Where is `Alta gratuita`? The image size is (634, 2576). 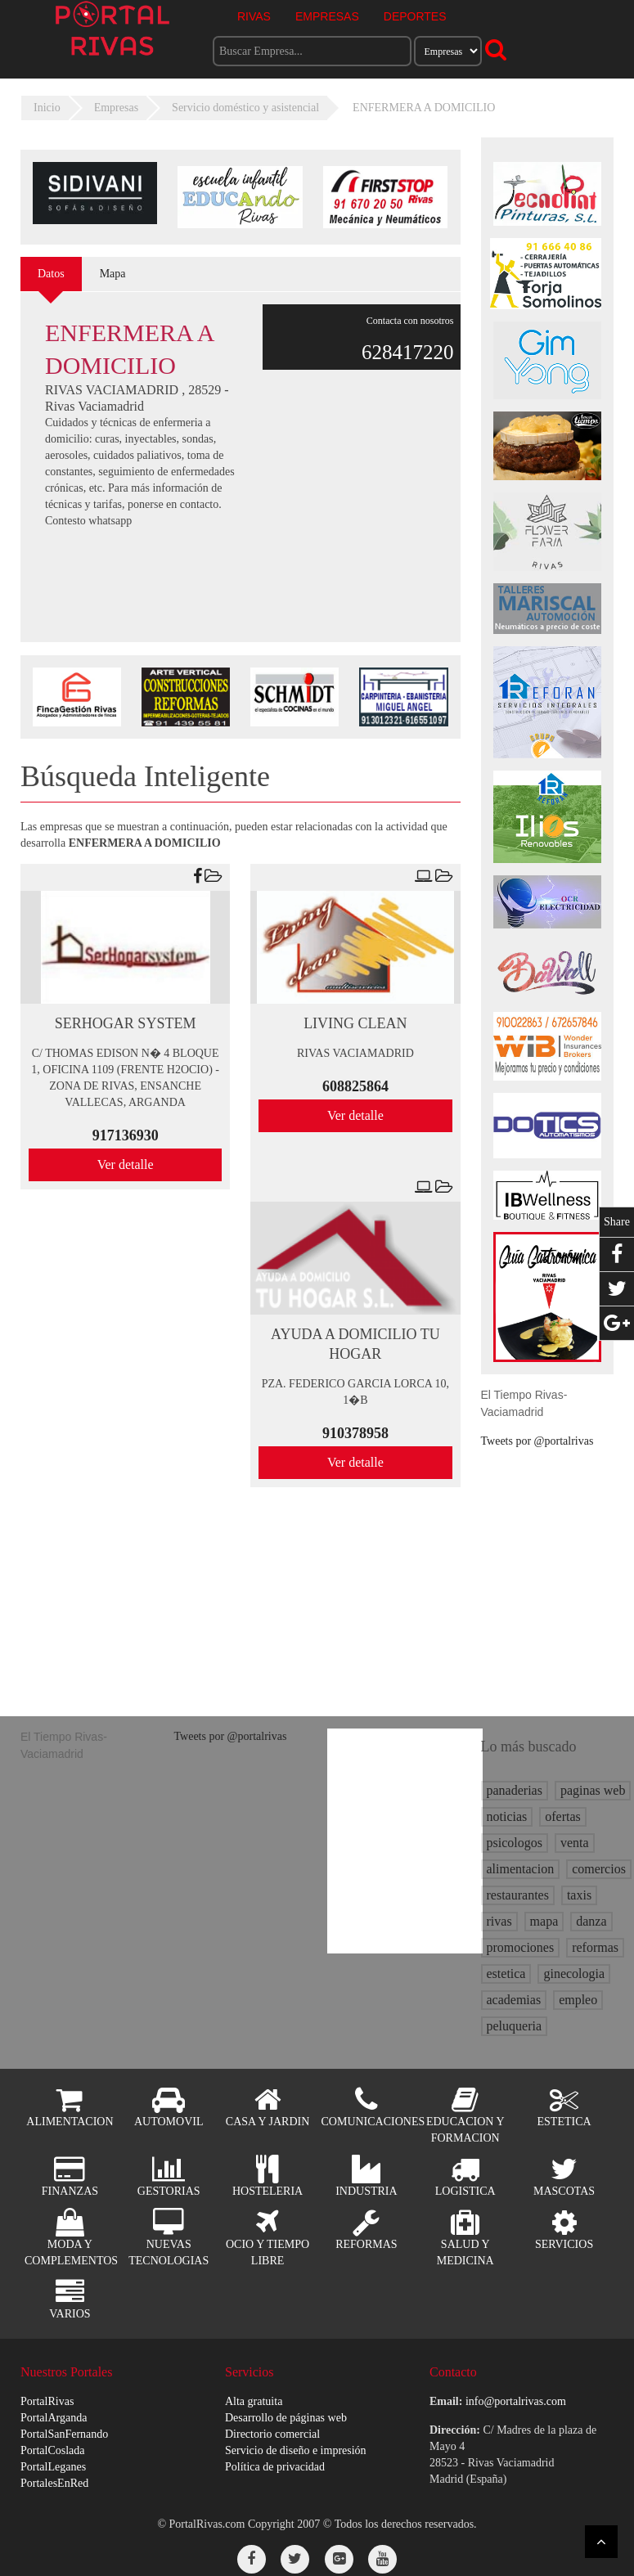
Alta gratuita is located at coordinates (253, 2401).